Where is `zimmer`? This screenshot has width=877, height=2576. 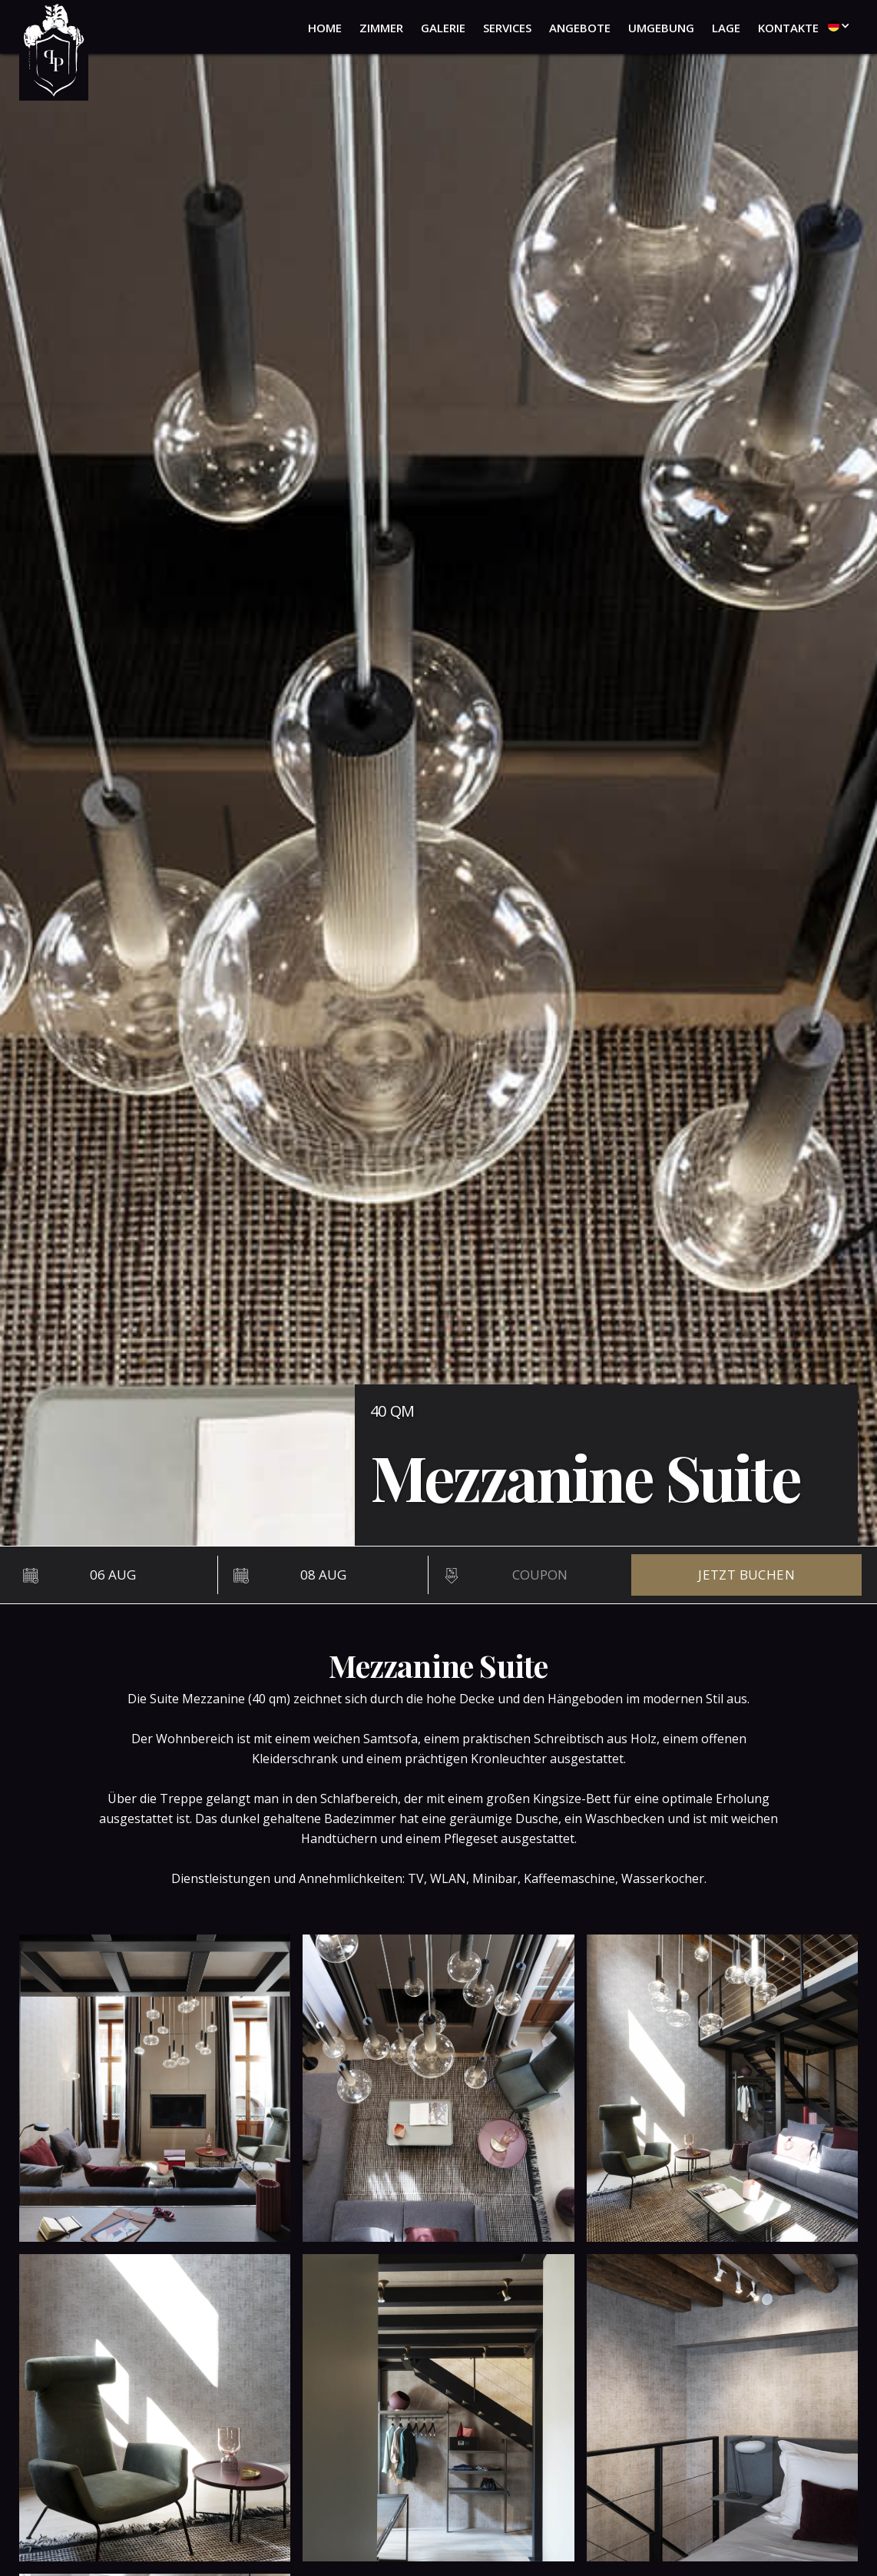
zimmer is located at coordinates (381, 27).